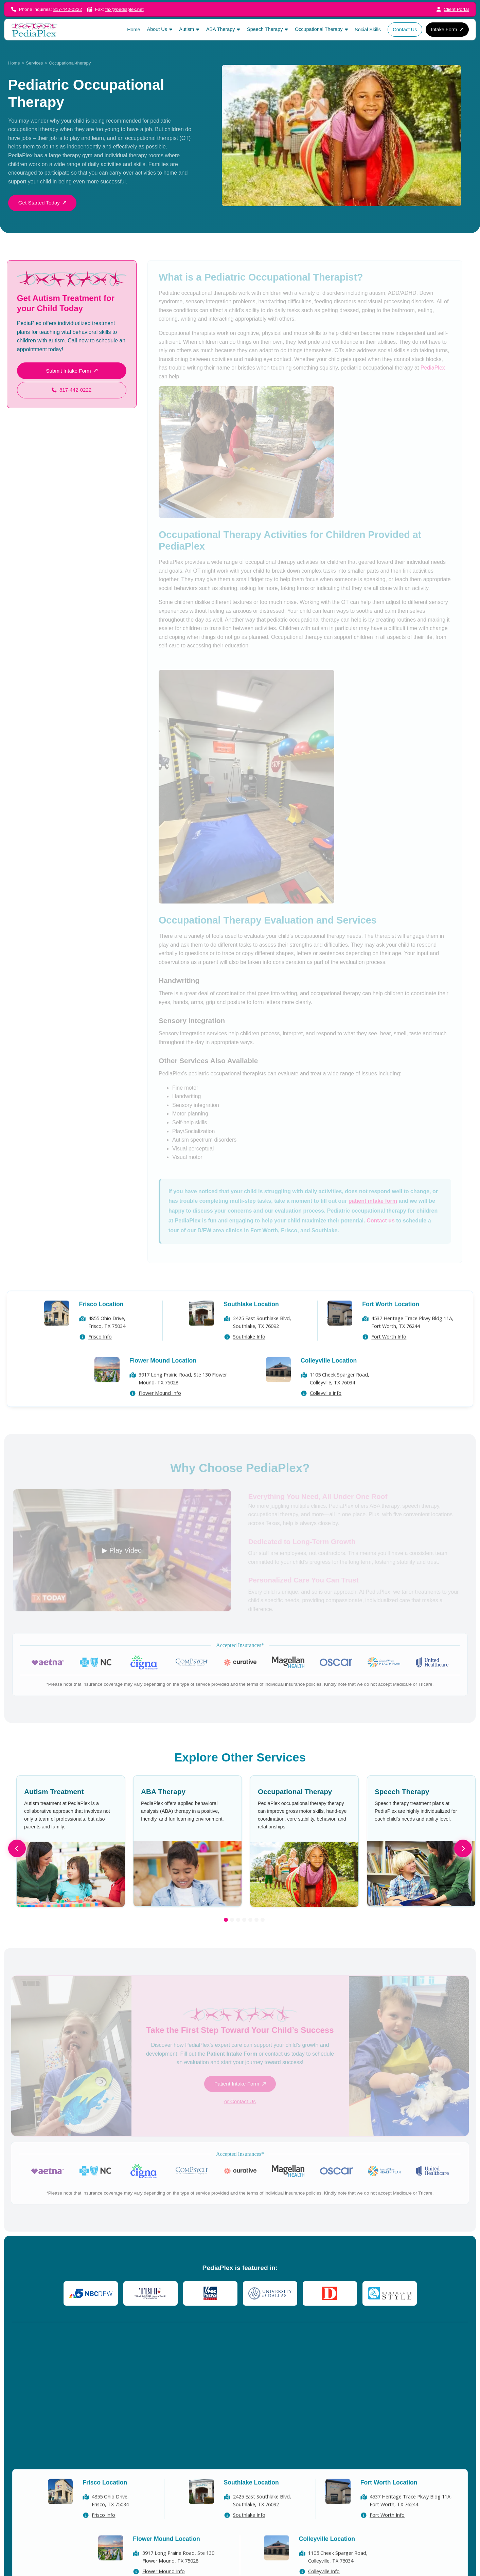 This screenshot has width=480, height=2576. Describe the element at coordinates (249, 1355) in the screenshot. I see `Southlake Info` at that location.